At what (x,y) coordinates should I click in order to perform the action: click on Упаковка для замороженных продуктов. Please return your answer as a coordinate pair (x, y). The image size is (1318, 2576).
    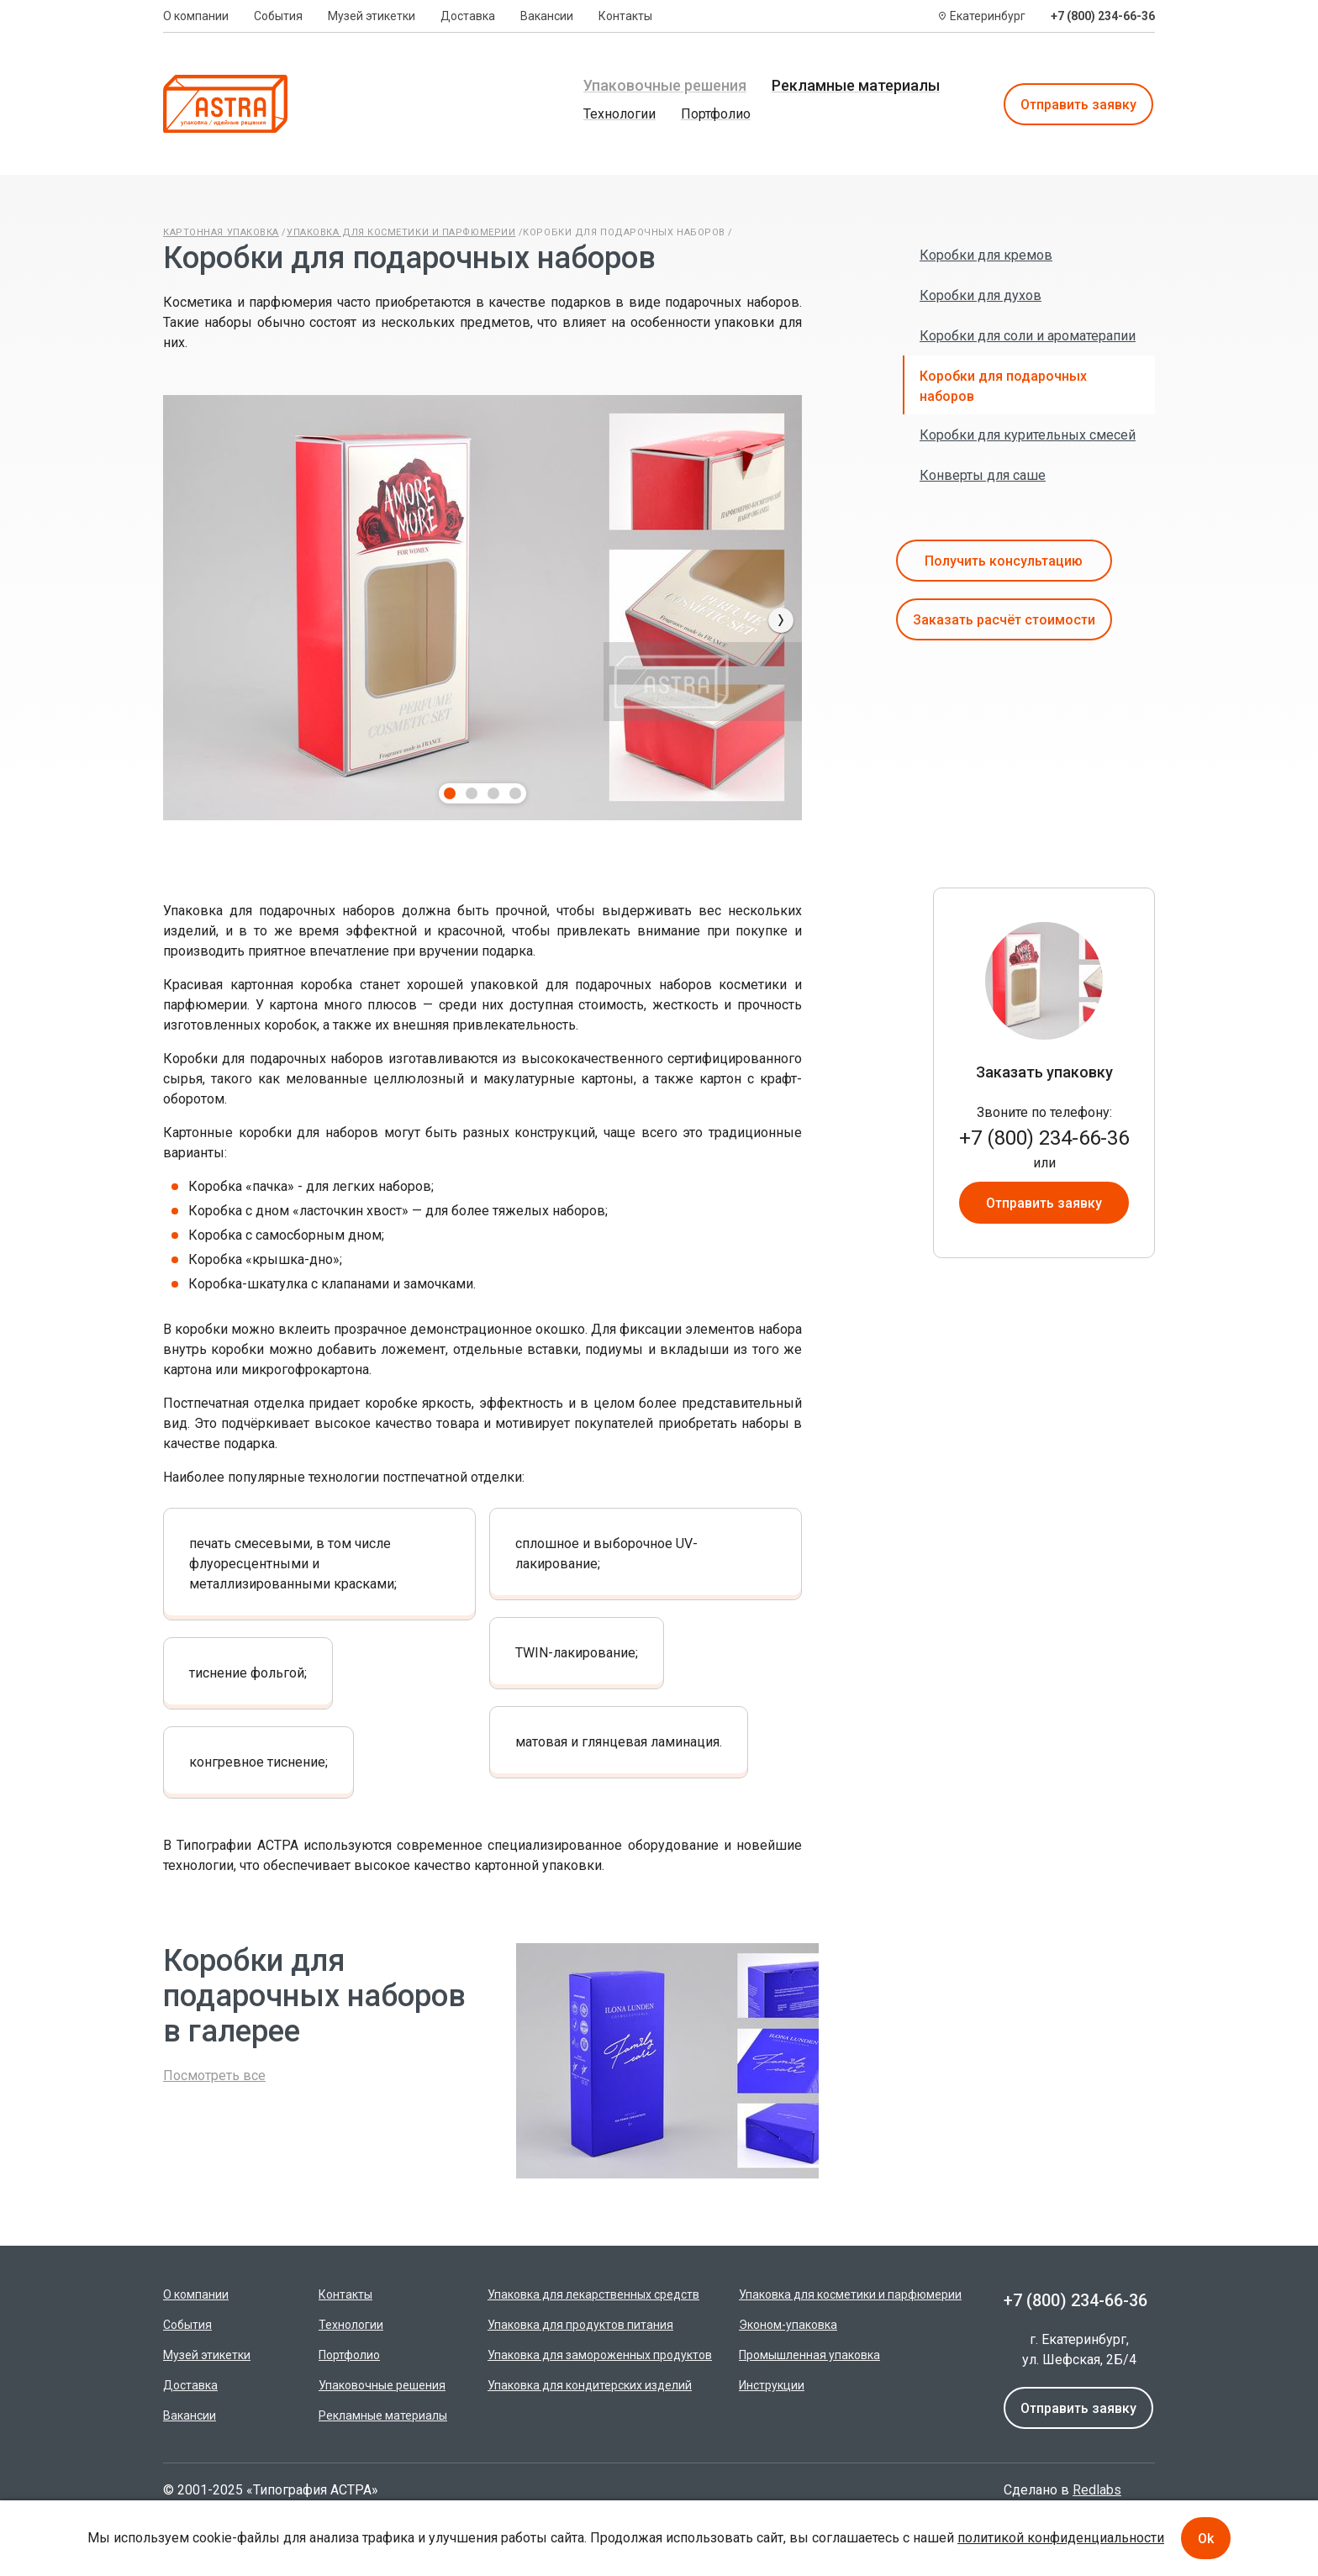
    Looking at the image, I should click on (600, 2355).